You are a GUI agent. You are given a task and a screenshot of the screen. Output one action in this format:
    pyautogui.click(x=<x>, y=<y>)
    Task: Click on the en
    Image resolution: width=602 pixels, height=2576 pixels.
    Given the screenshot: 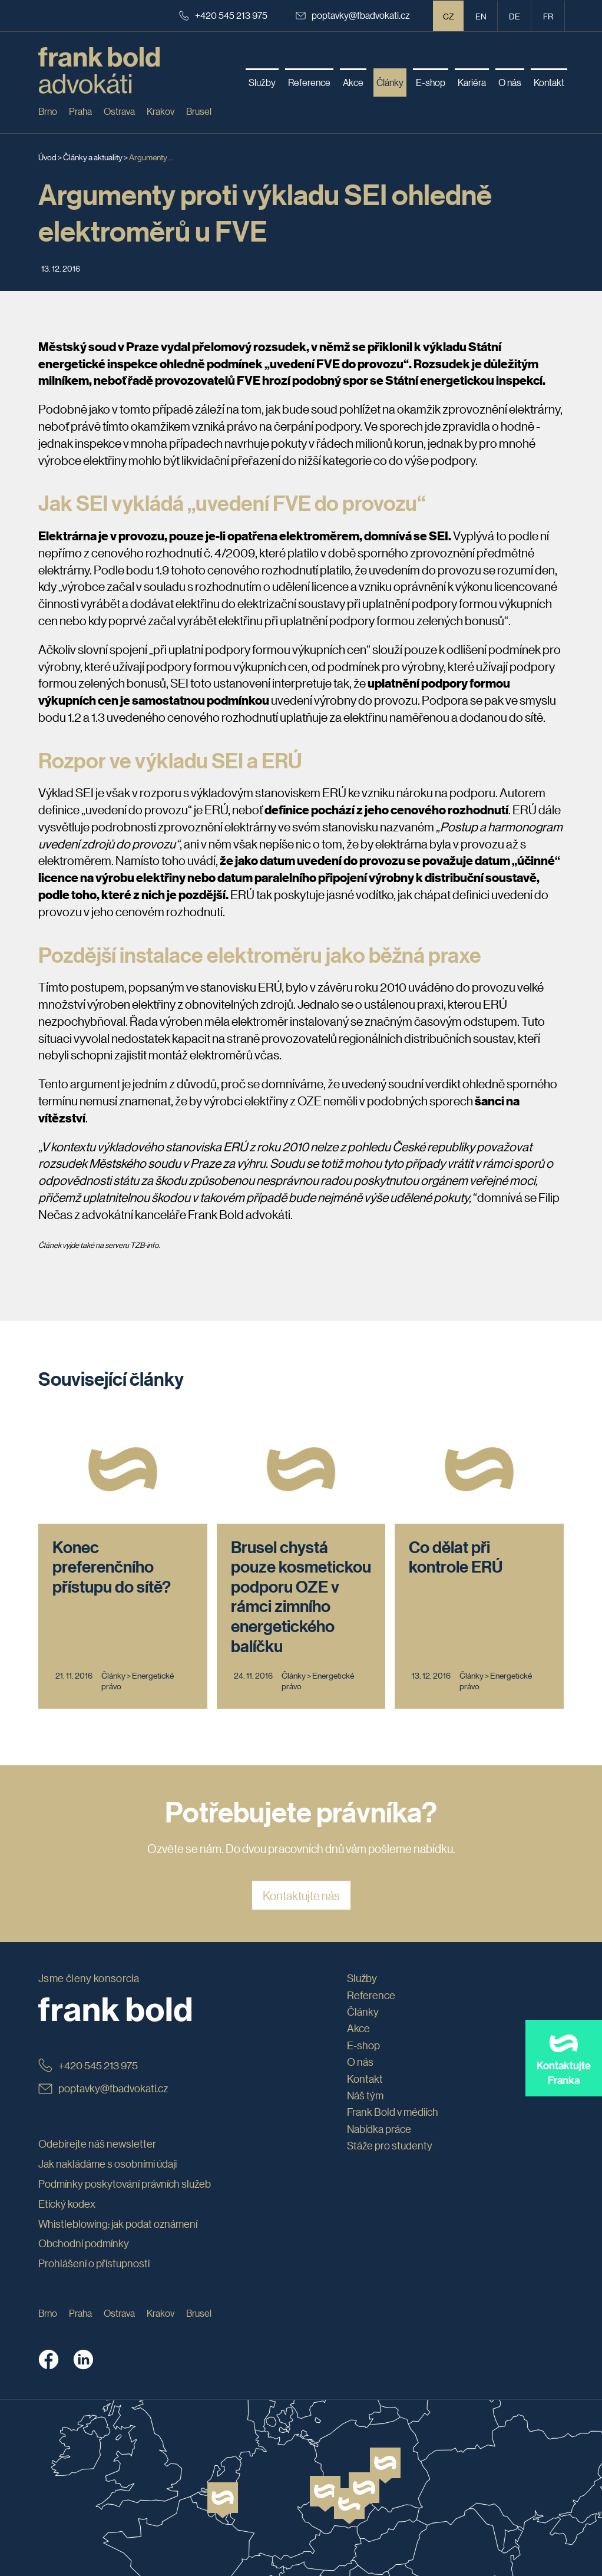 What is the action you would take?
    pyautogui.click(x=481, y=16)
    